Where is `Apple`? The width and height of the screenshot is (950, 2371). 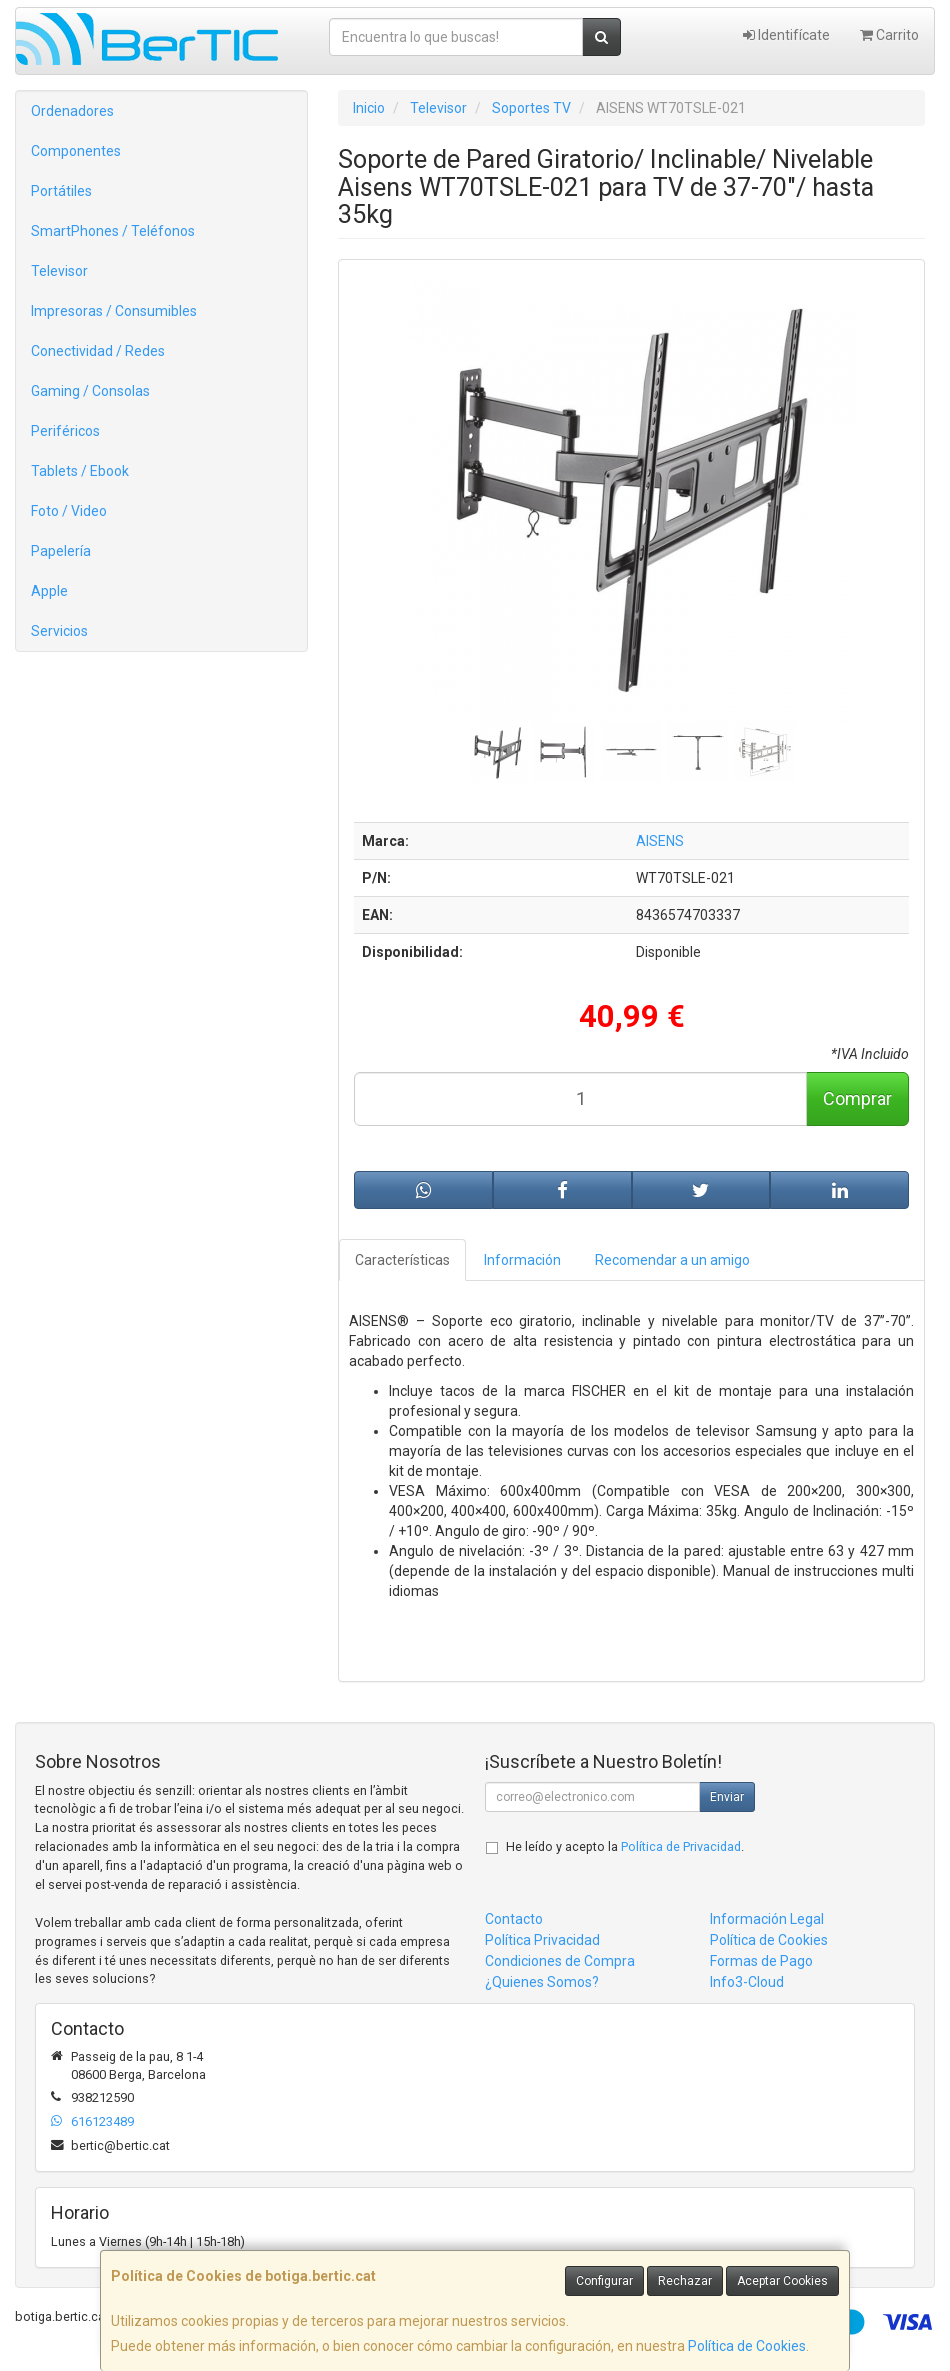 Apple is located at coordinates (49, 591).